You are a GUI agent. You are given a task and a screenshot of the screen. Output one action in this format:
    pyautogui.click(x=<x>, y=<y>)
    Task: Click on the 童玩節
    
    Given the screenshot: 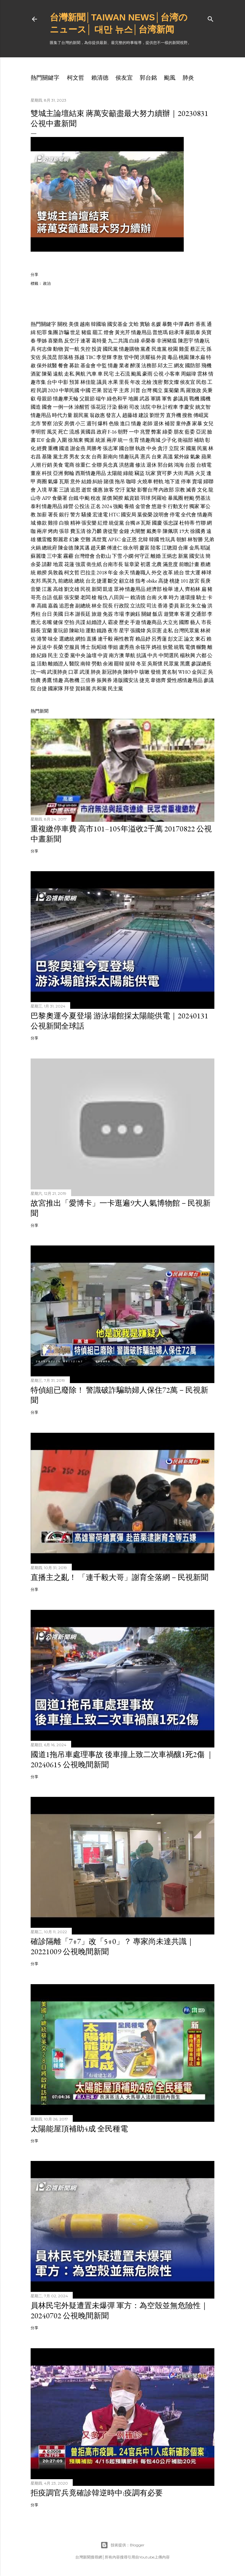 What is the action you would take?
    pyautogui.click(x=60, y=630)
    